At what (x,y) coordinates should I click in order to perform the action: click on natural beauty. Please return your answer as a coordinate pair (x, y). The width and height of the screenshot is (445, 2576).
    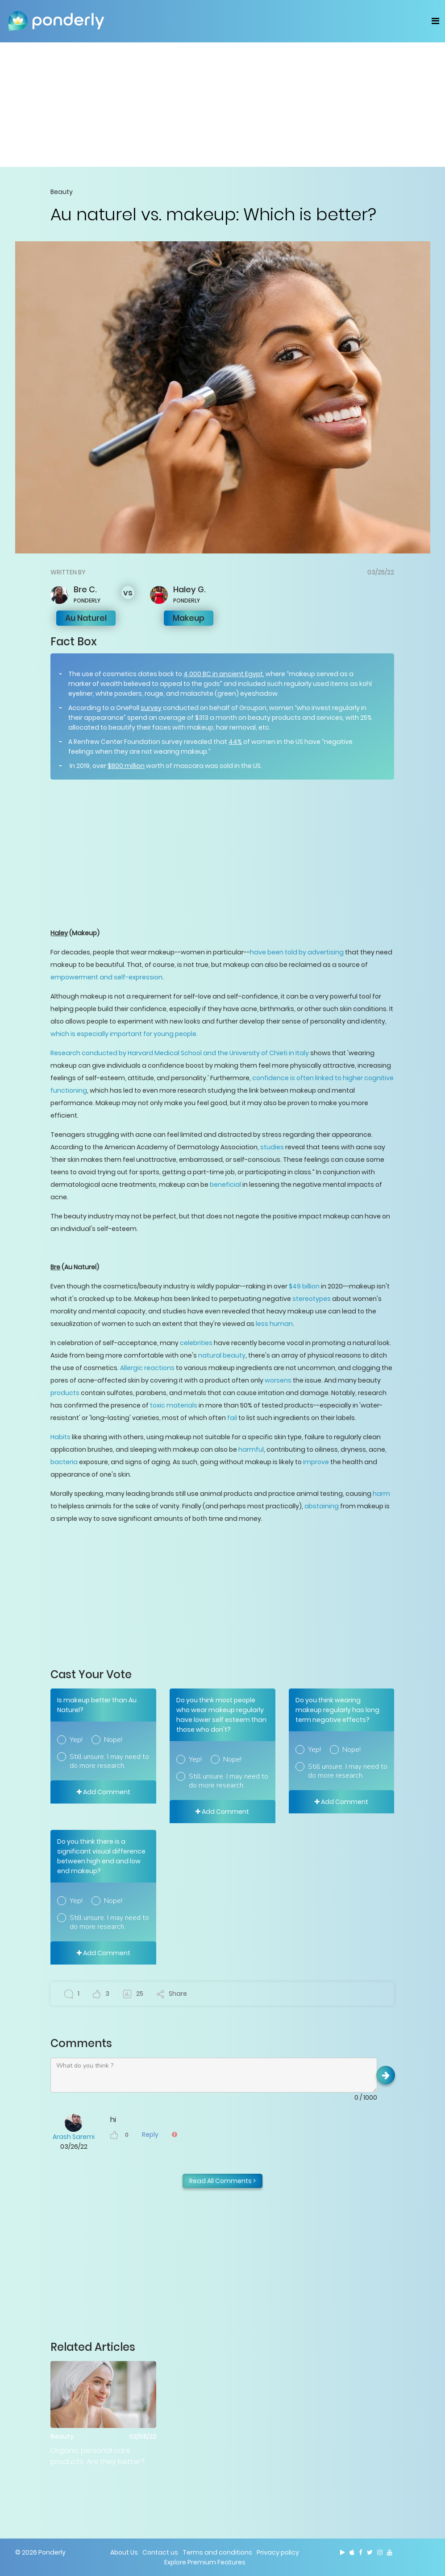
    Looking at the image, I should click on (221, 1355).